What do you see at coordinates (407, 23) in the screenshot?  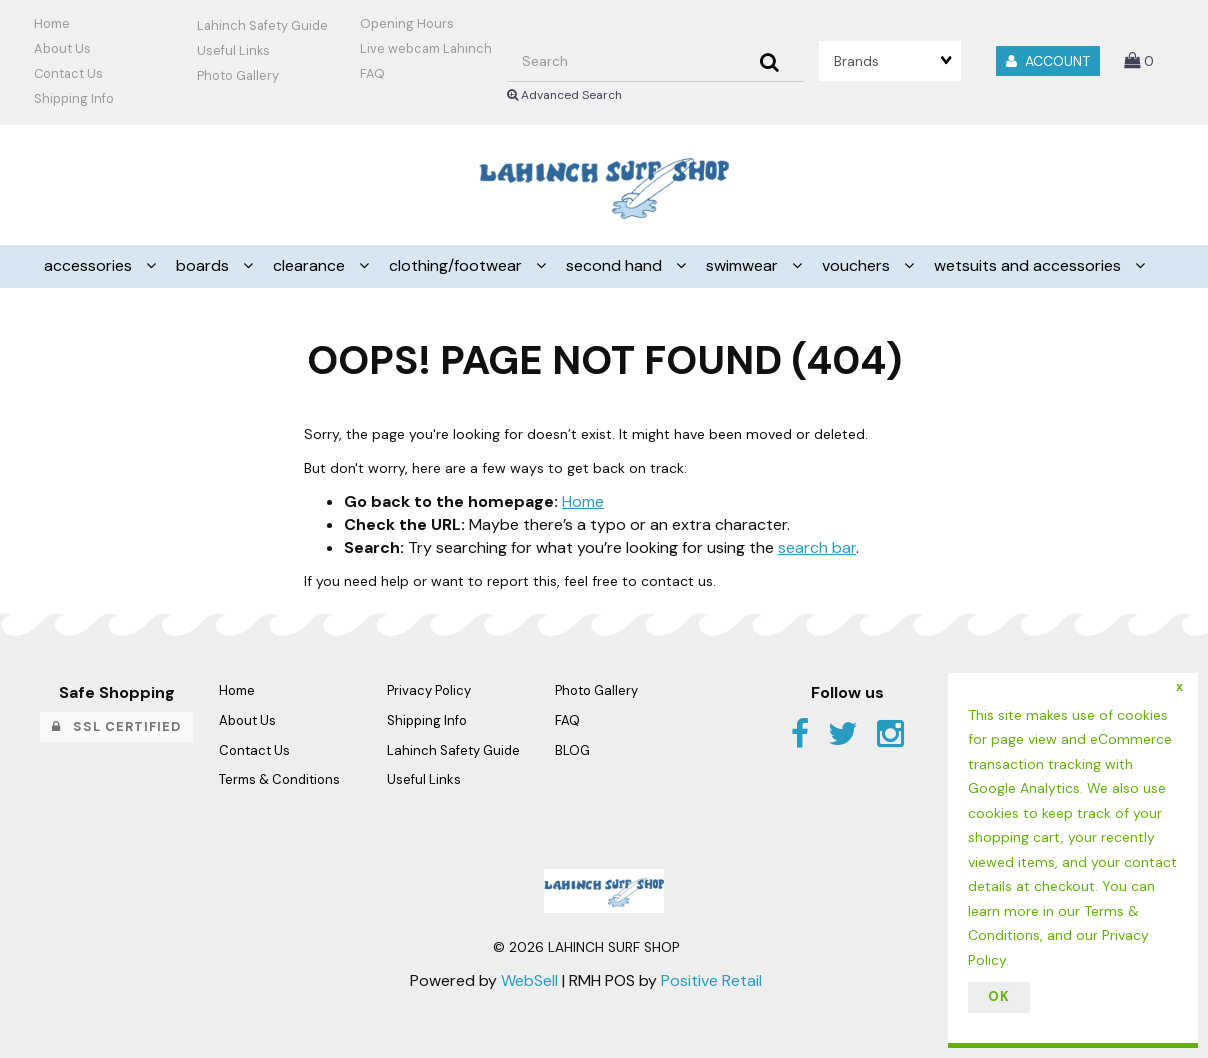 I see `Opening Hours` at bounding box center [407, 23].